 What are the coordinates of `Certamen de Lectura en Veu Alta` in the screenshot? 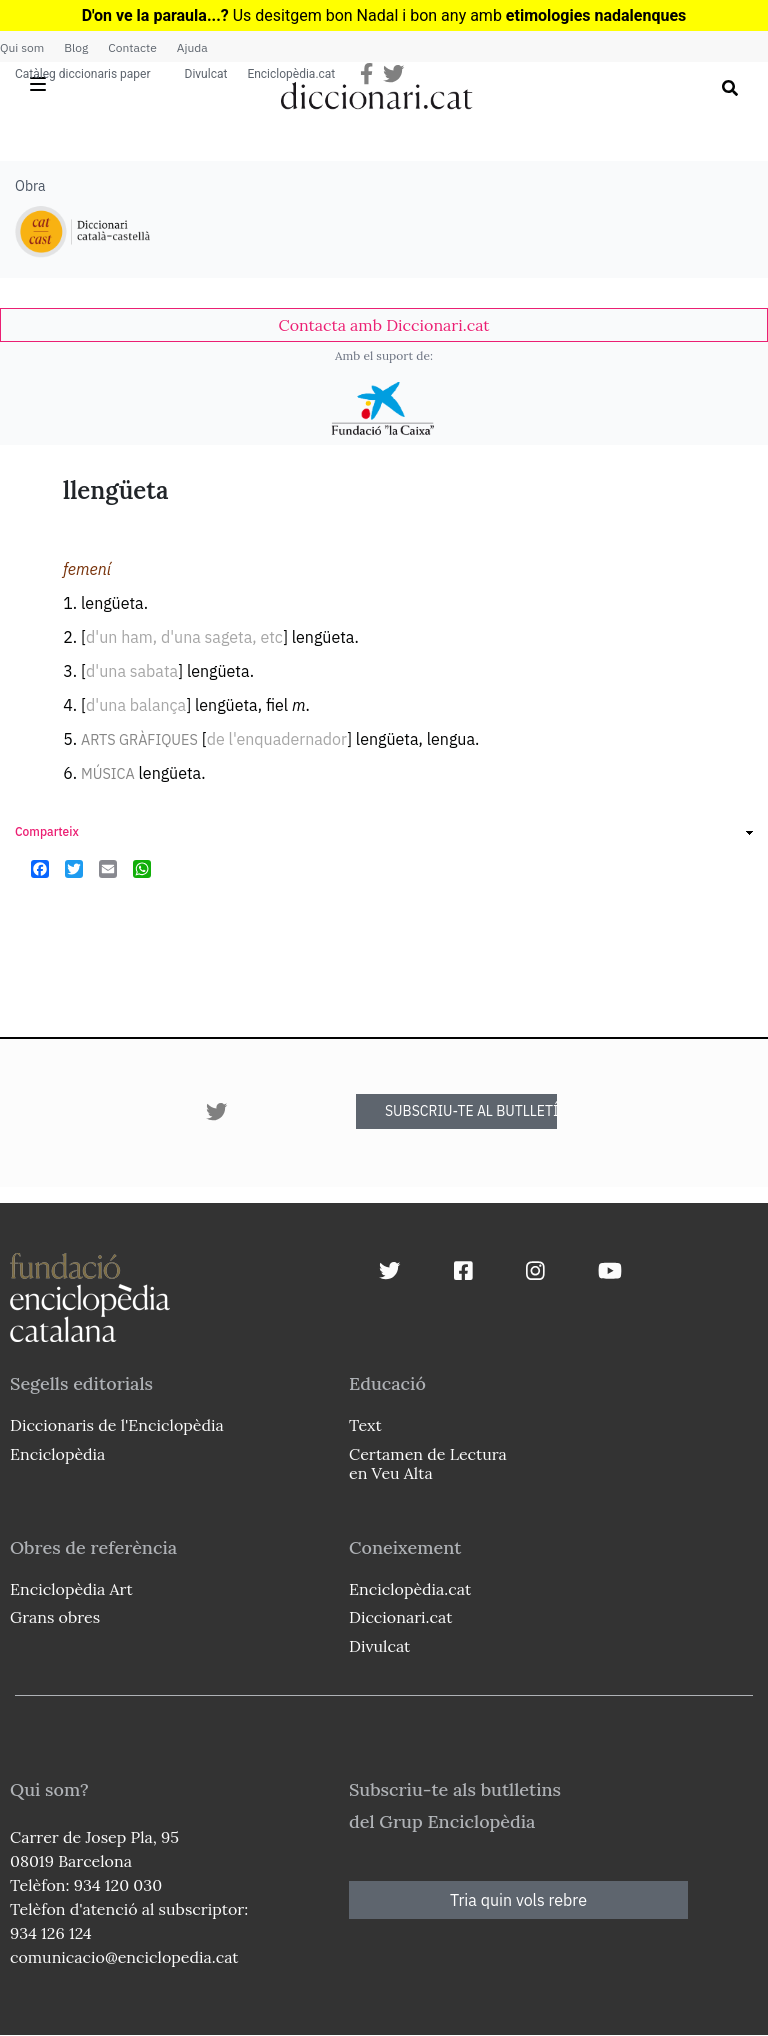 It's located at (428, 1463).